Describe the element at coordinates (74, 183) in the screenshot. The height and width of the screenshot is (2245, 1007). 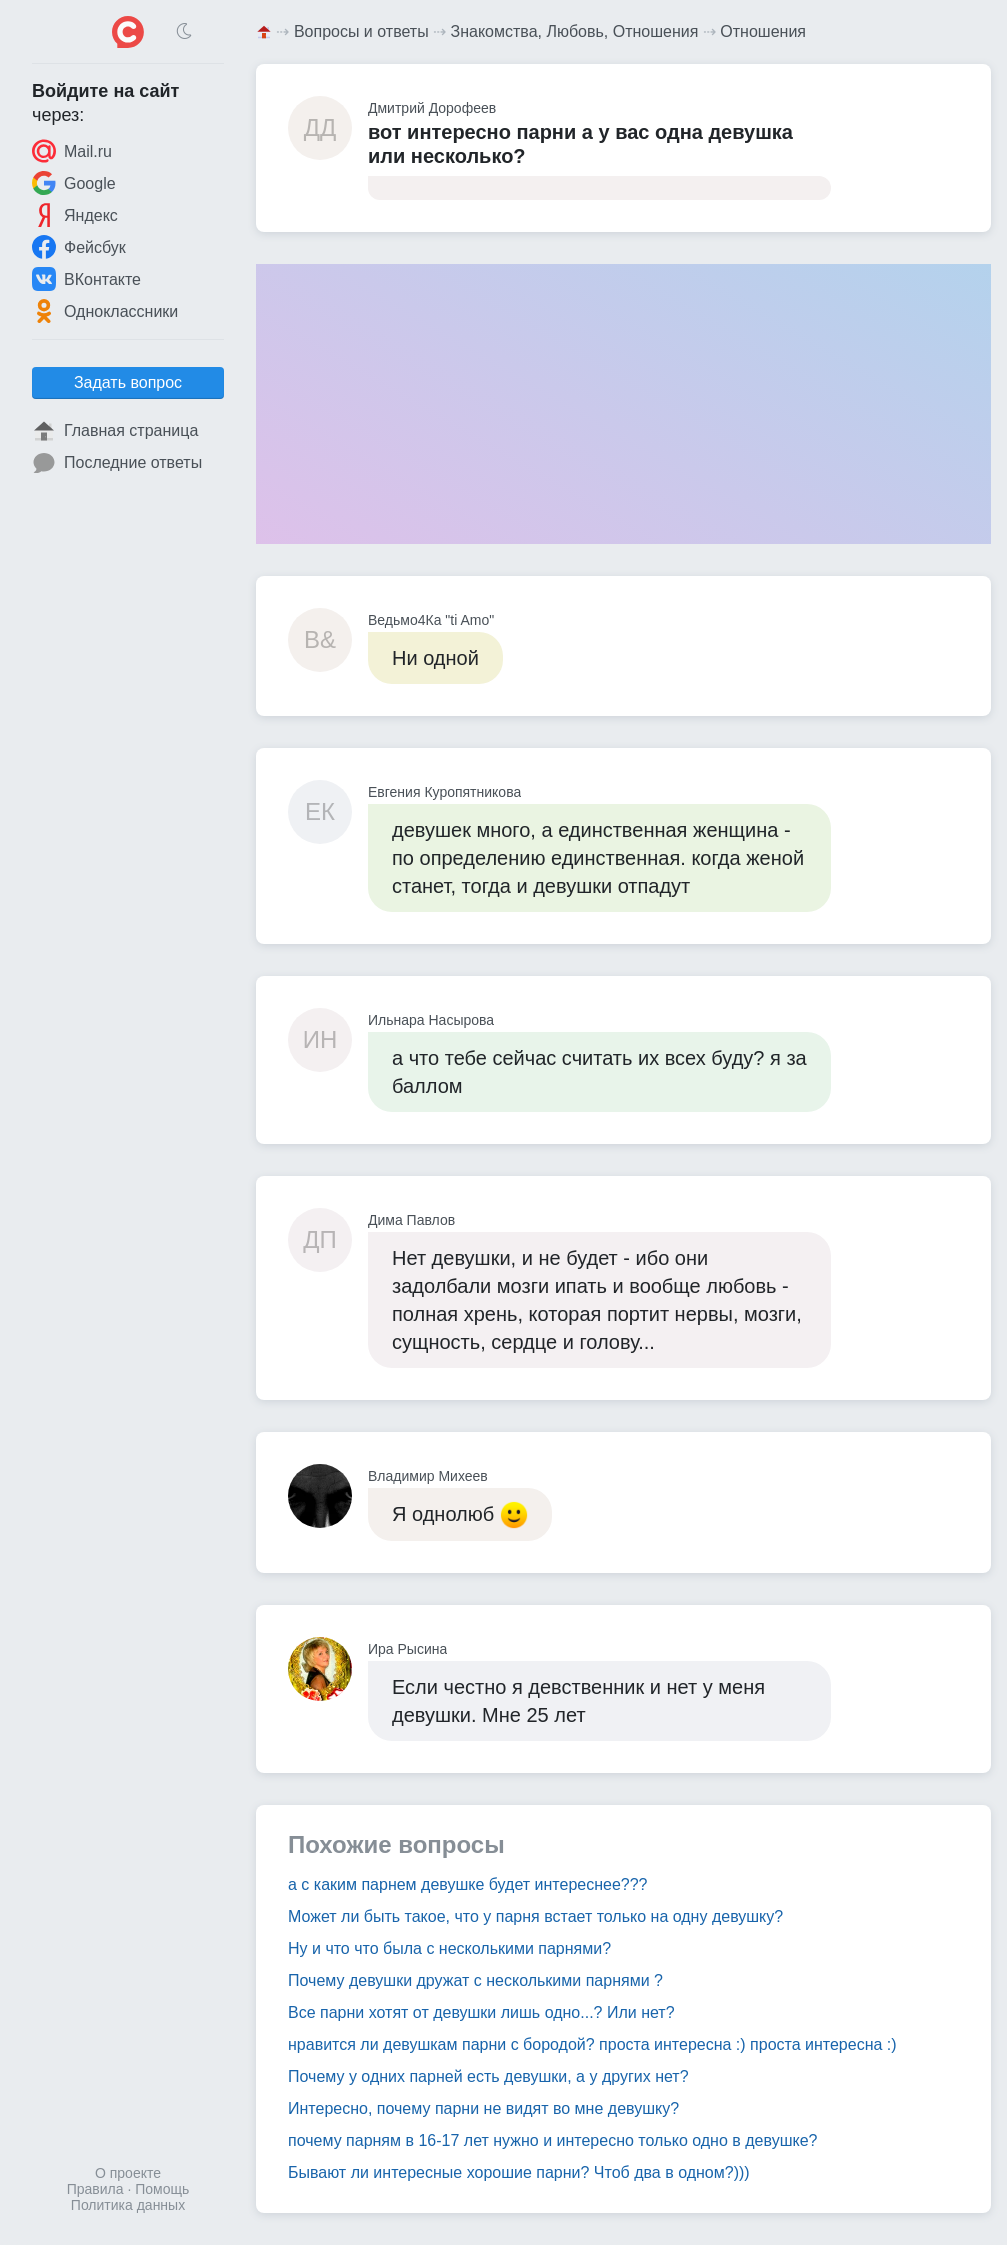
I see `Google` at that location.